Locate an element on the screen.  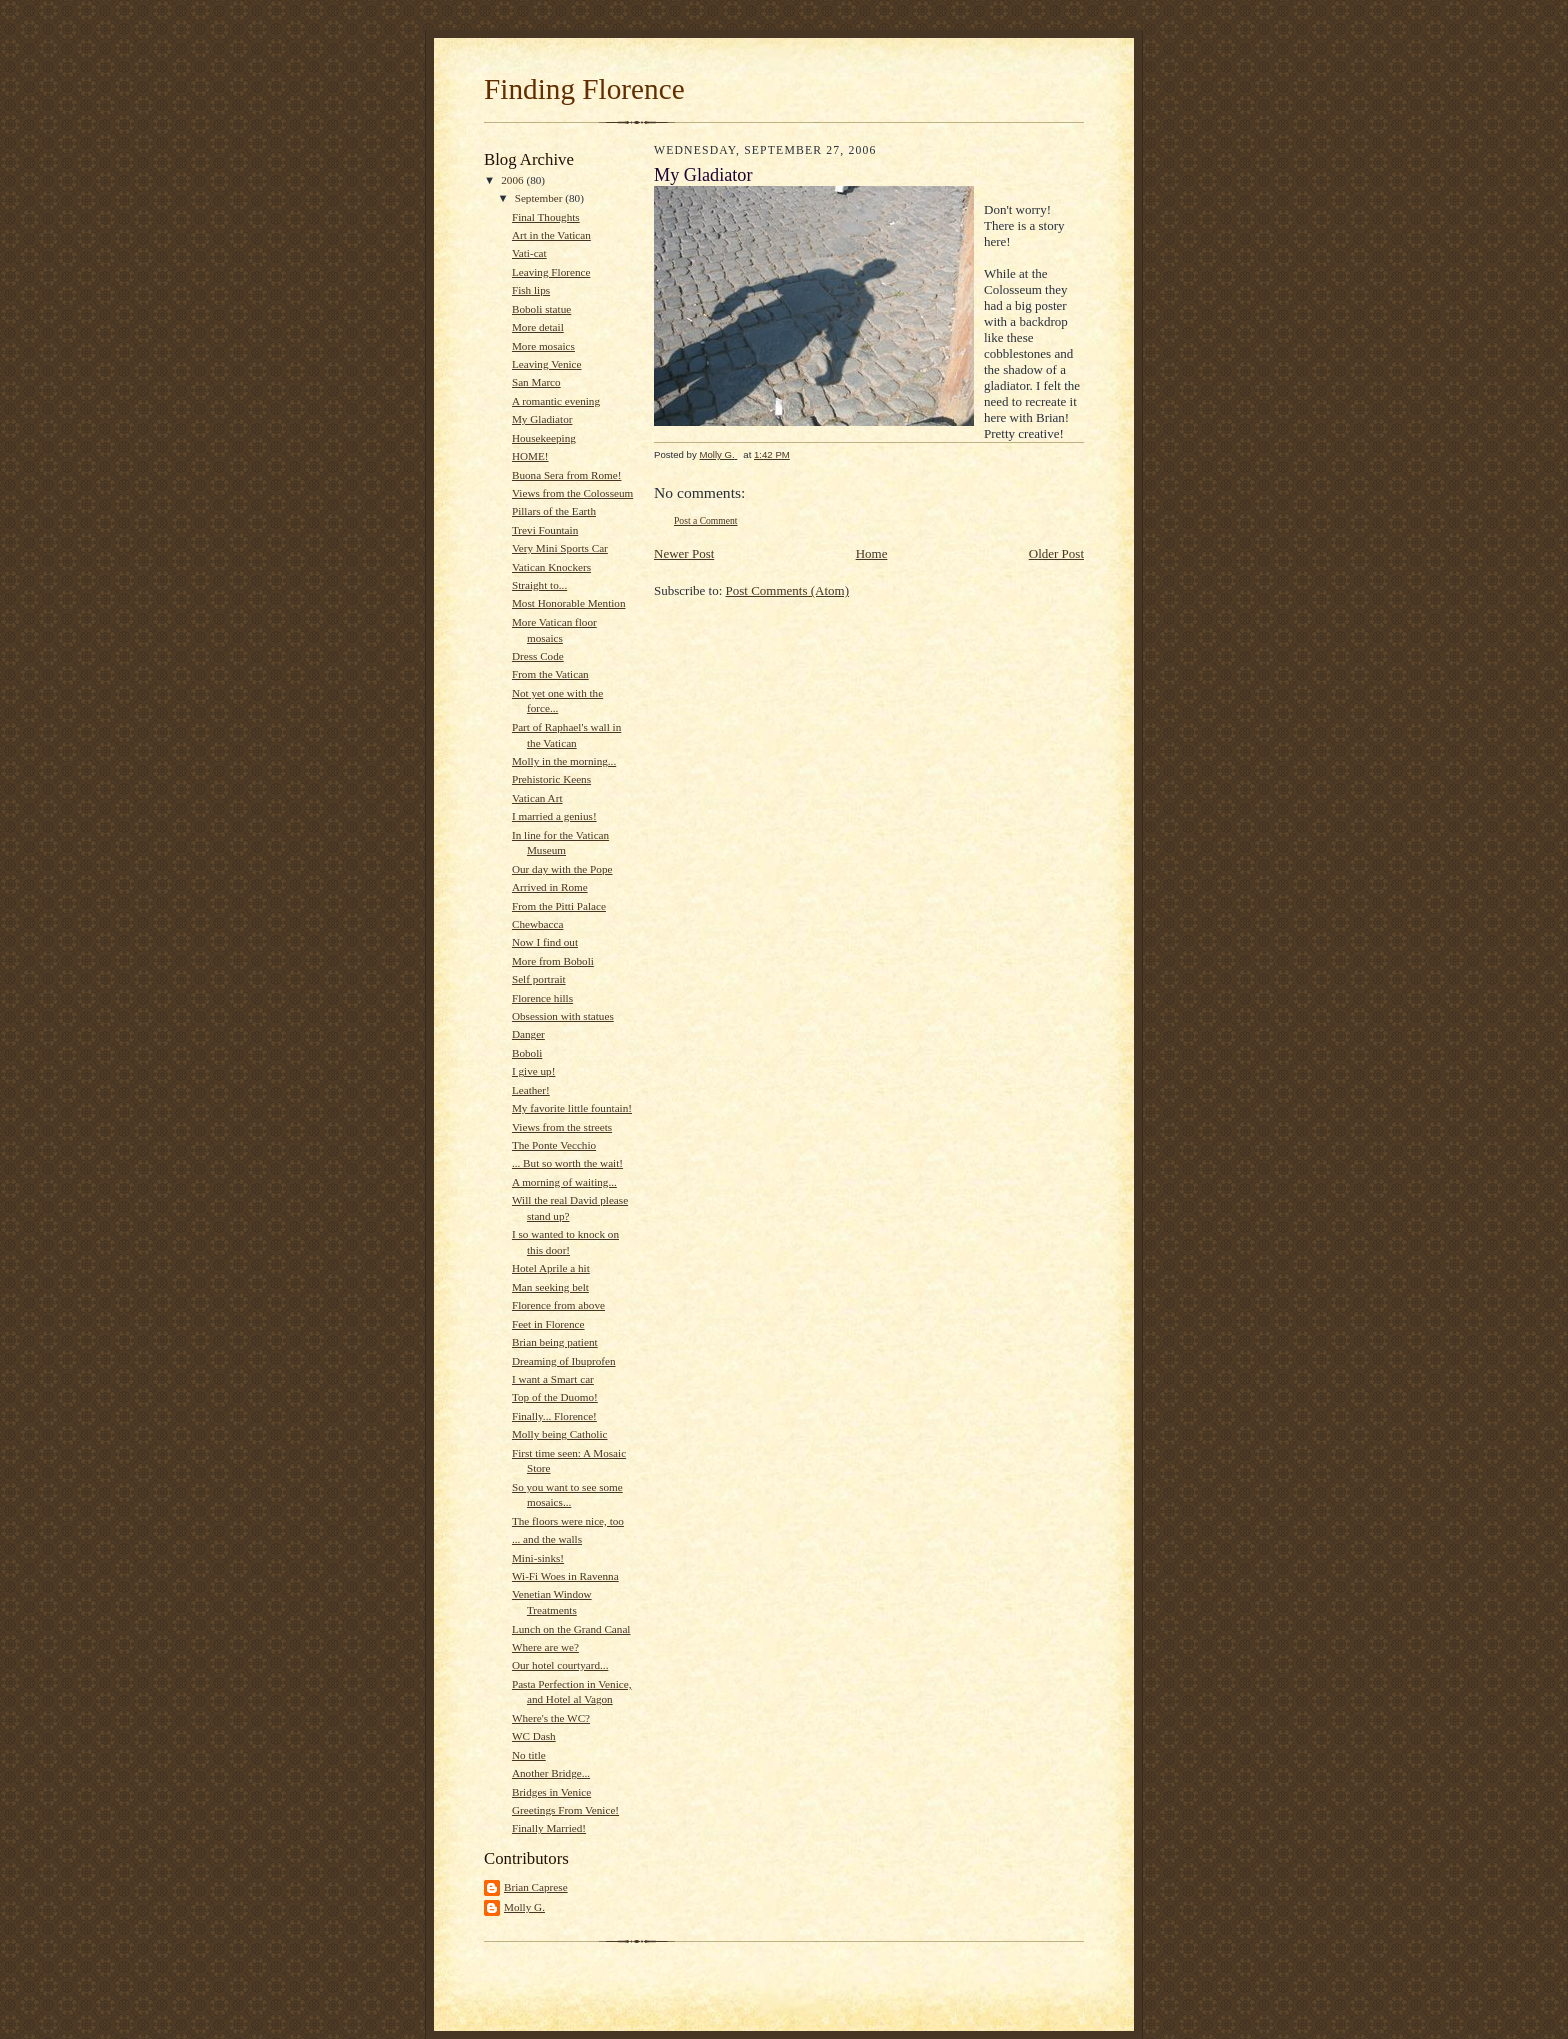
Vati-cat is located at coordinates (529, 253).